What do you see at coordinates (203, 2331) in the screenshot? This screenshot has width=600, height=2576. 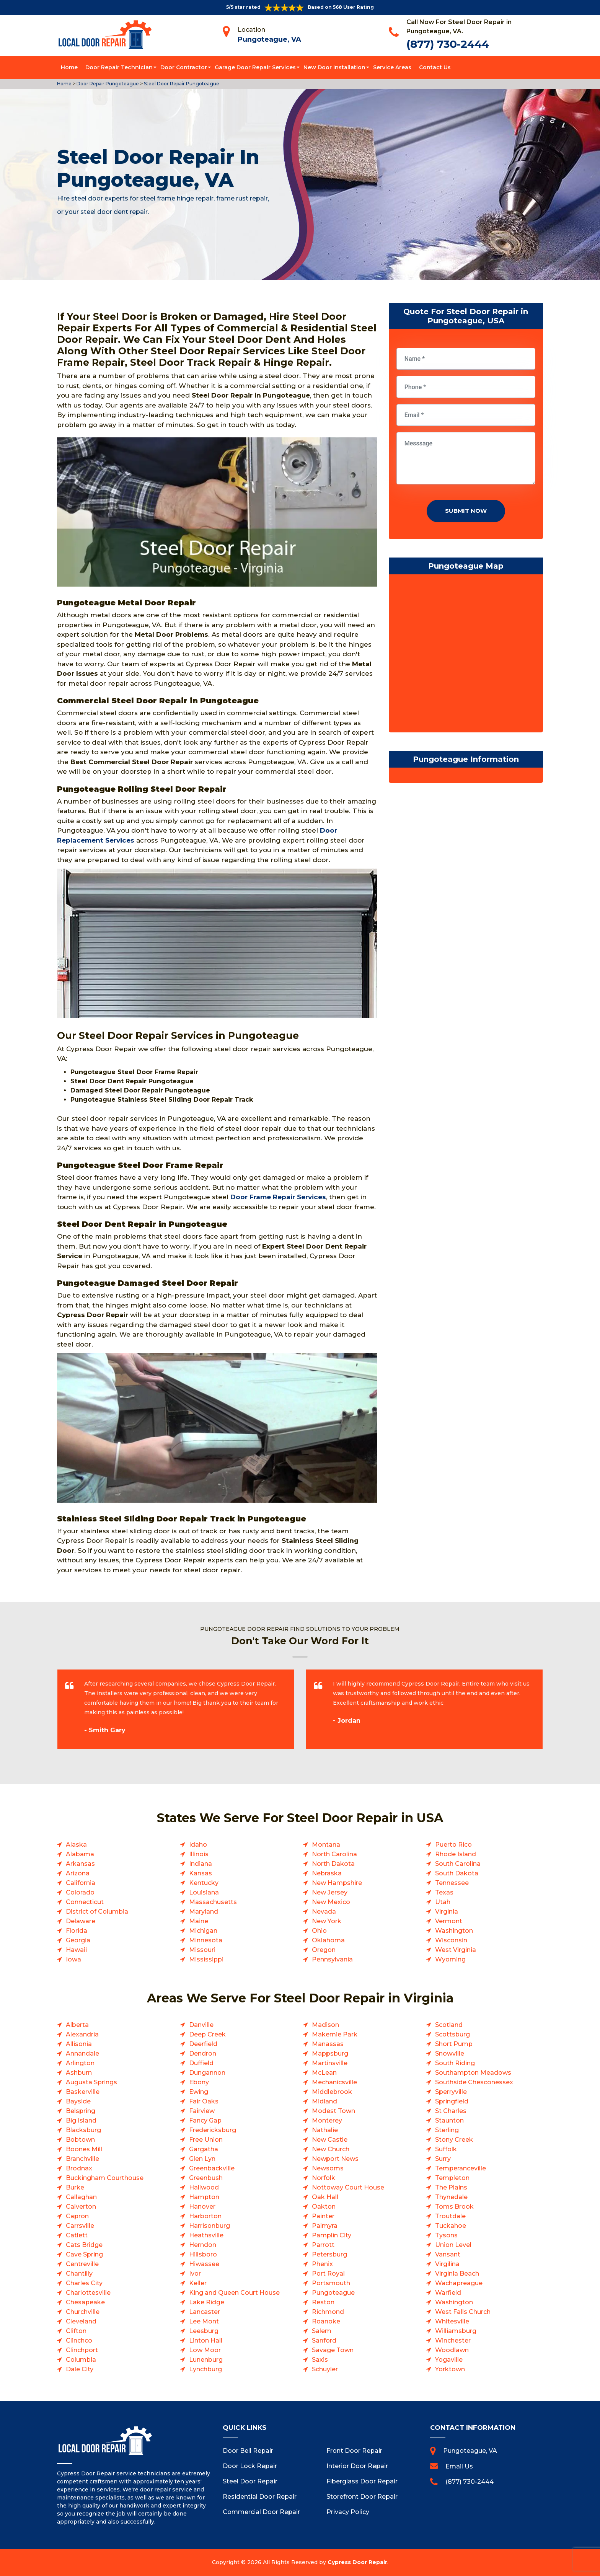 I see `Leesburg` at bounding box center [203, 2331].